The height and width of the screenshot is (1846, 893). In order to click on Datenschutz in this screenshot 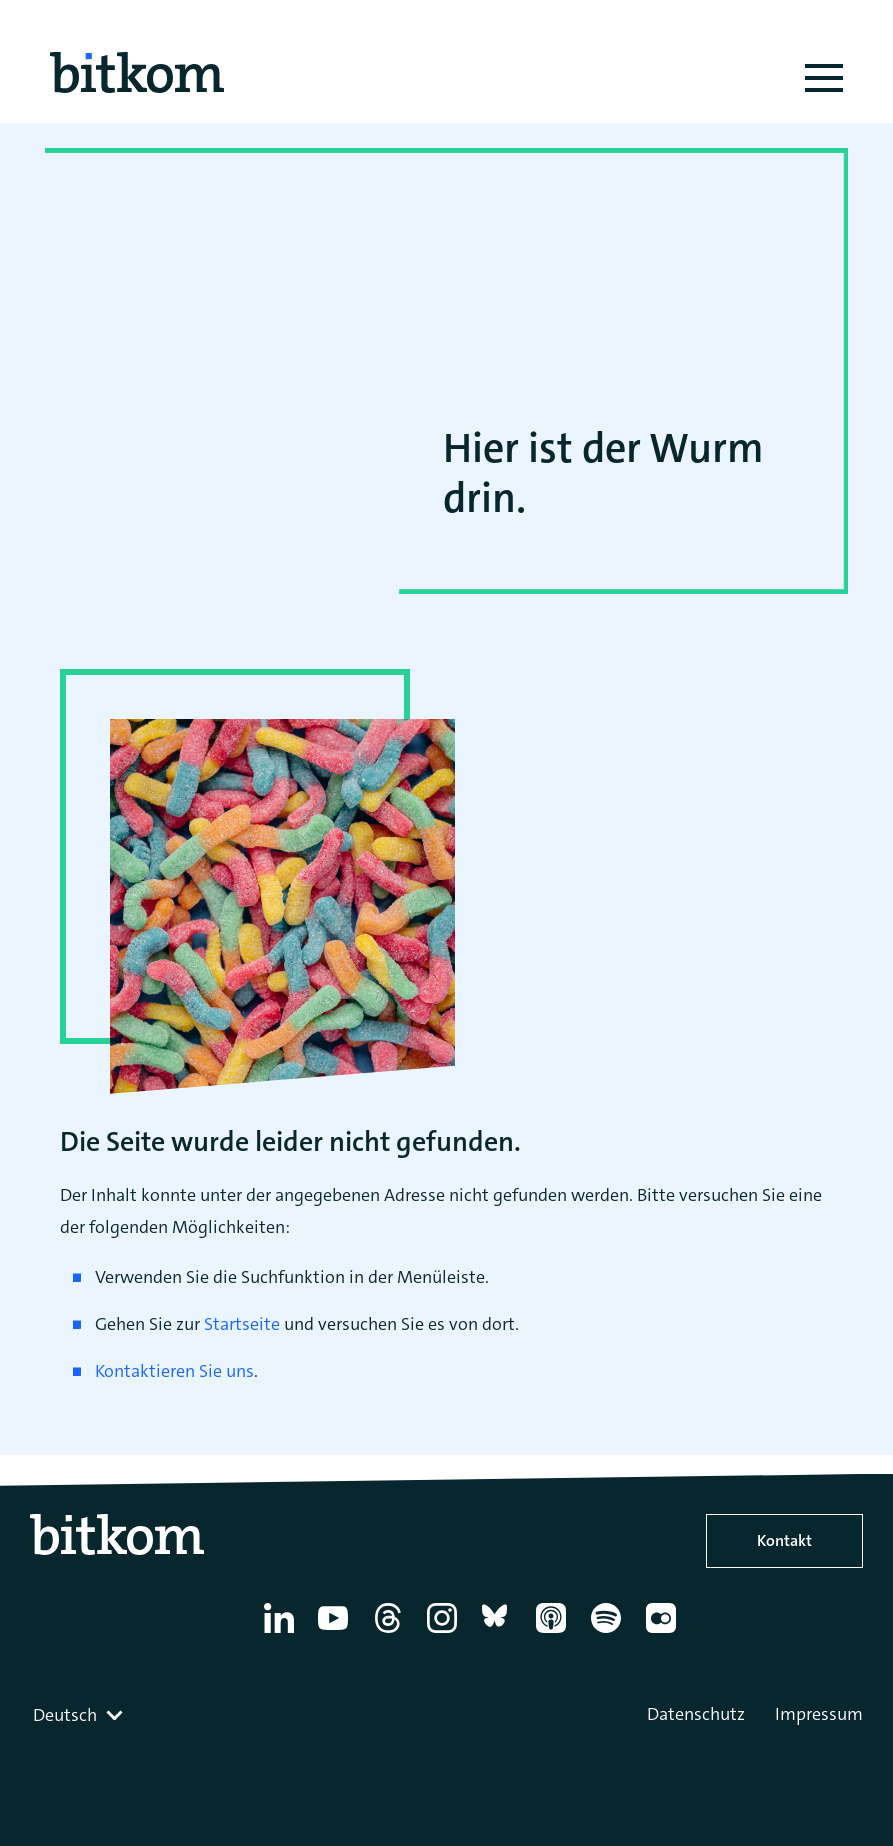, I will do `click(696, 1714)`.